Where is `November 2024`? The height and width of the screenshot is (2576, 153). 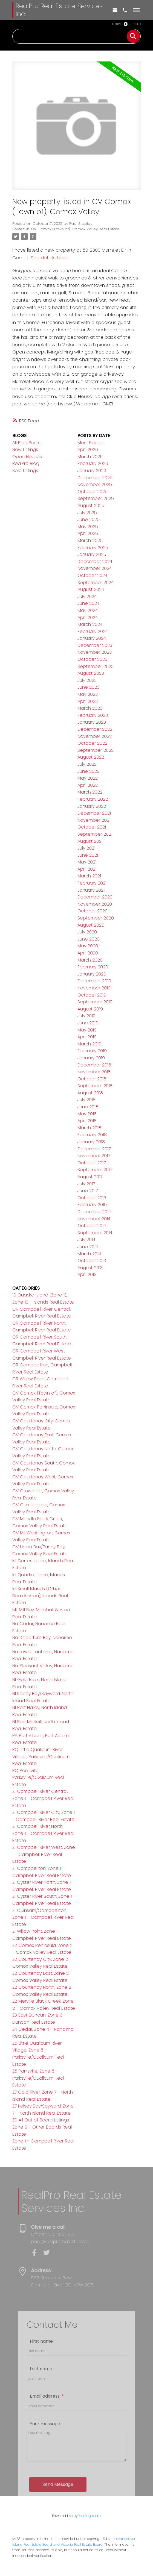 November 2024 is located at coordinates (94, 568).